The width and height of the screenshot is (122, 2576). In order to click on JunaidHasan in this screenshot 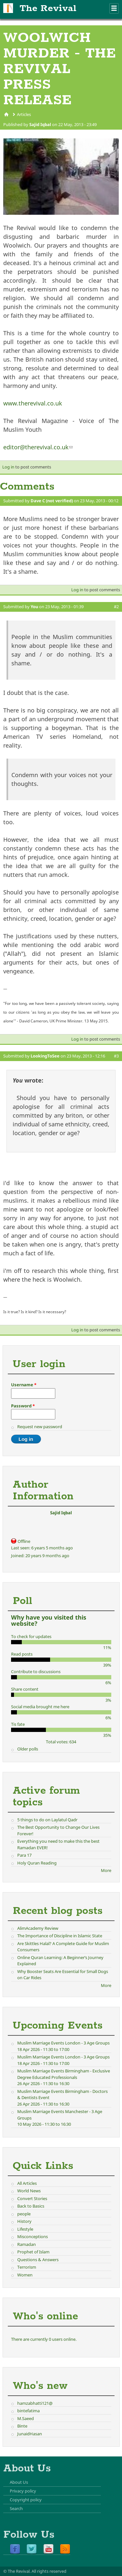, I will do `click(29, 2434)`.